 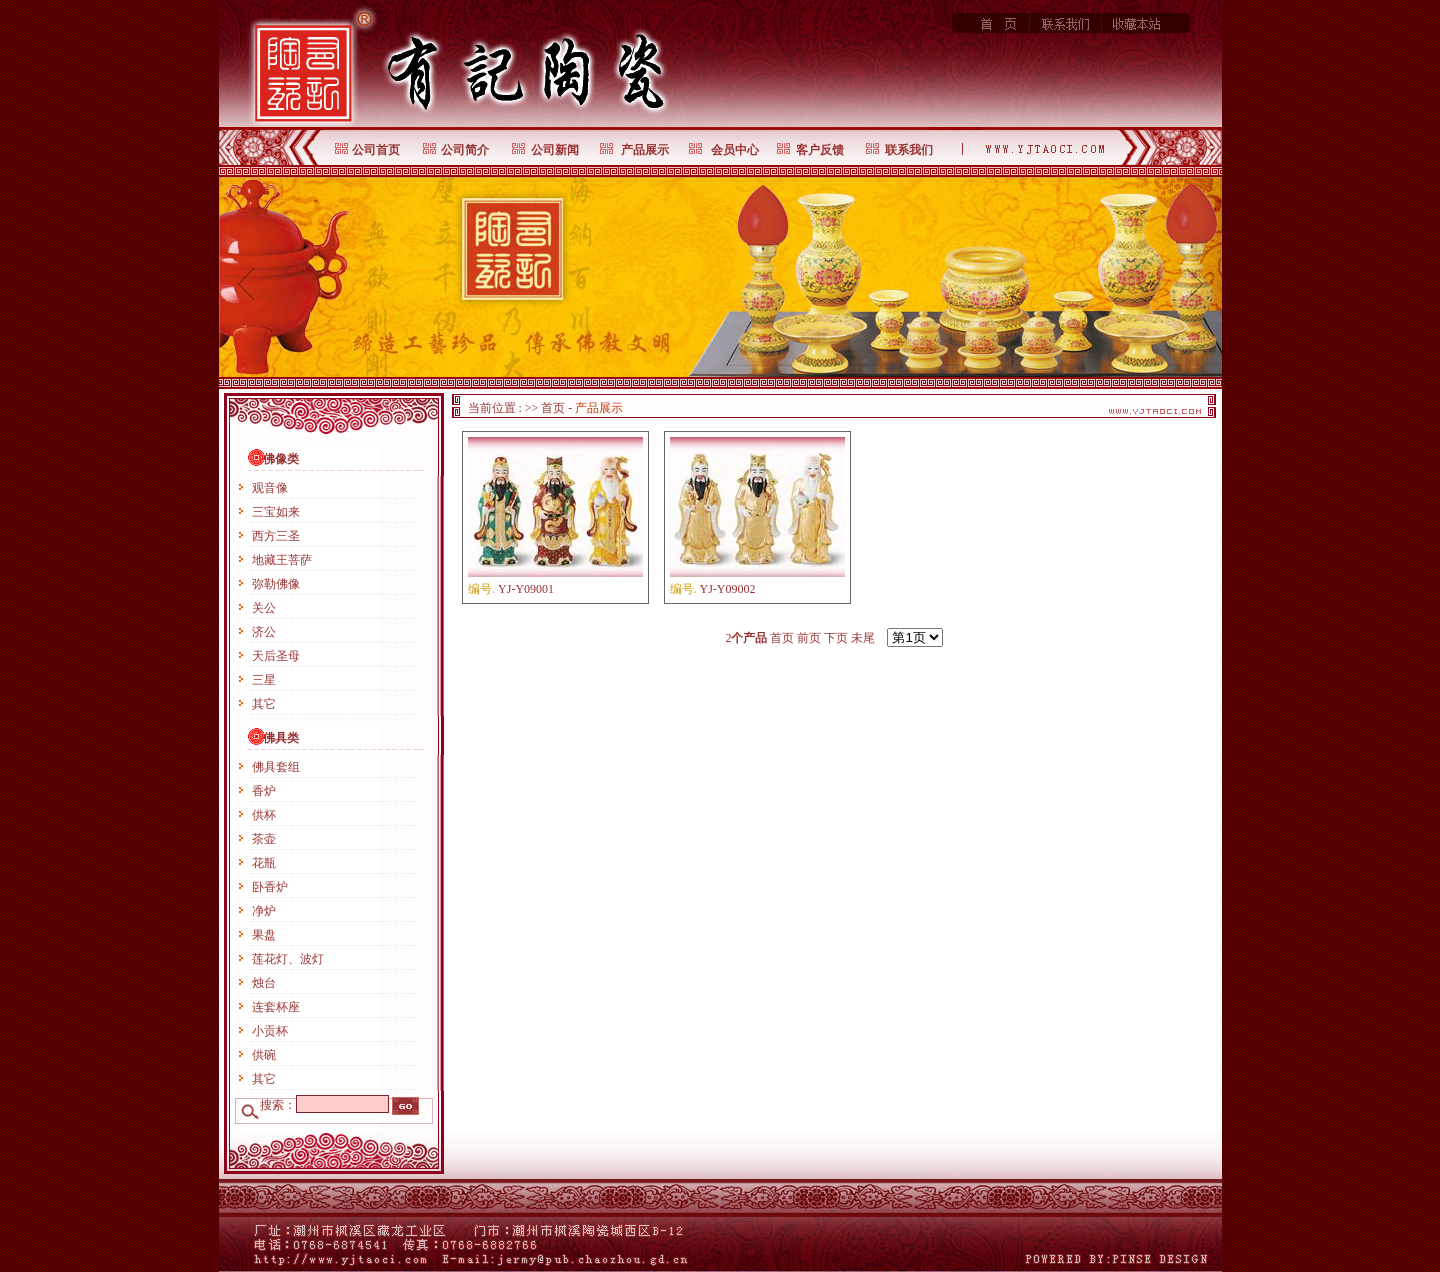 I want to click on 供杯, so click(x=264, y=815).